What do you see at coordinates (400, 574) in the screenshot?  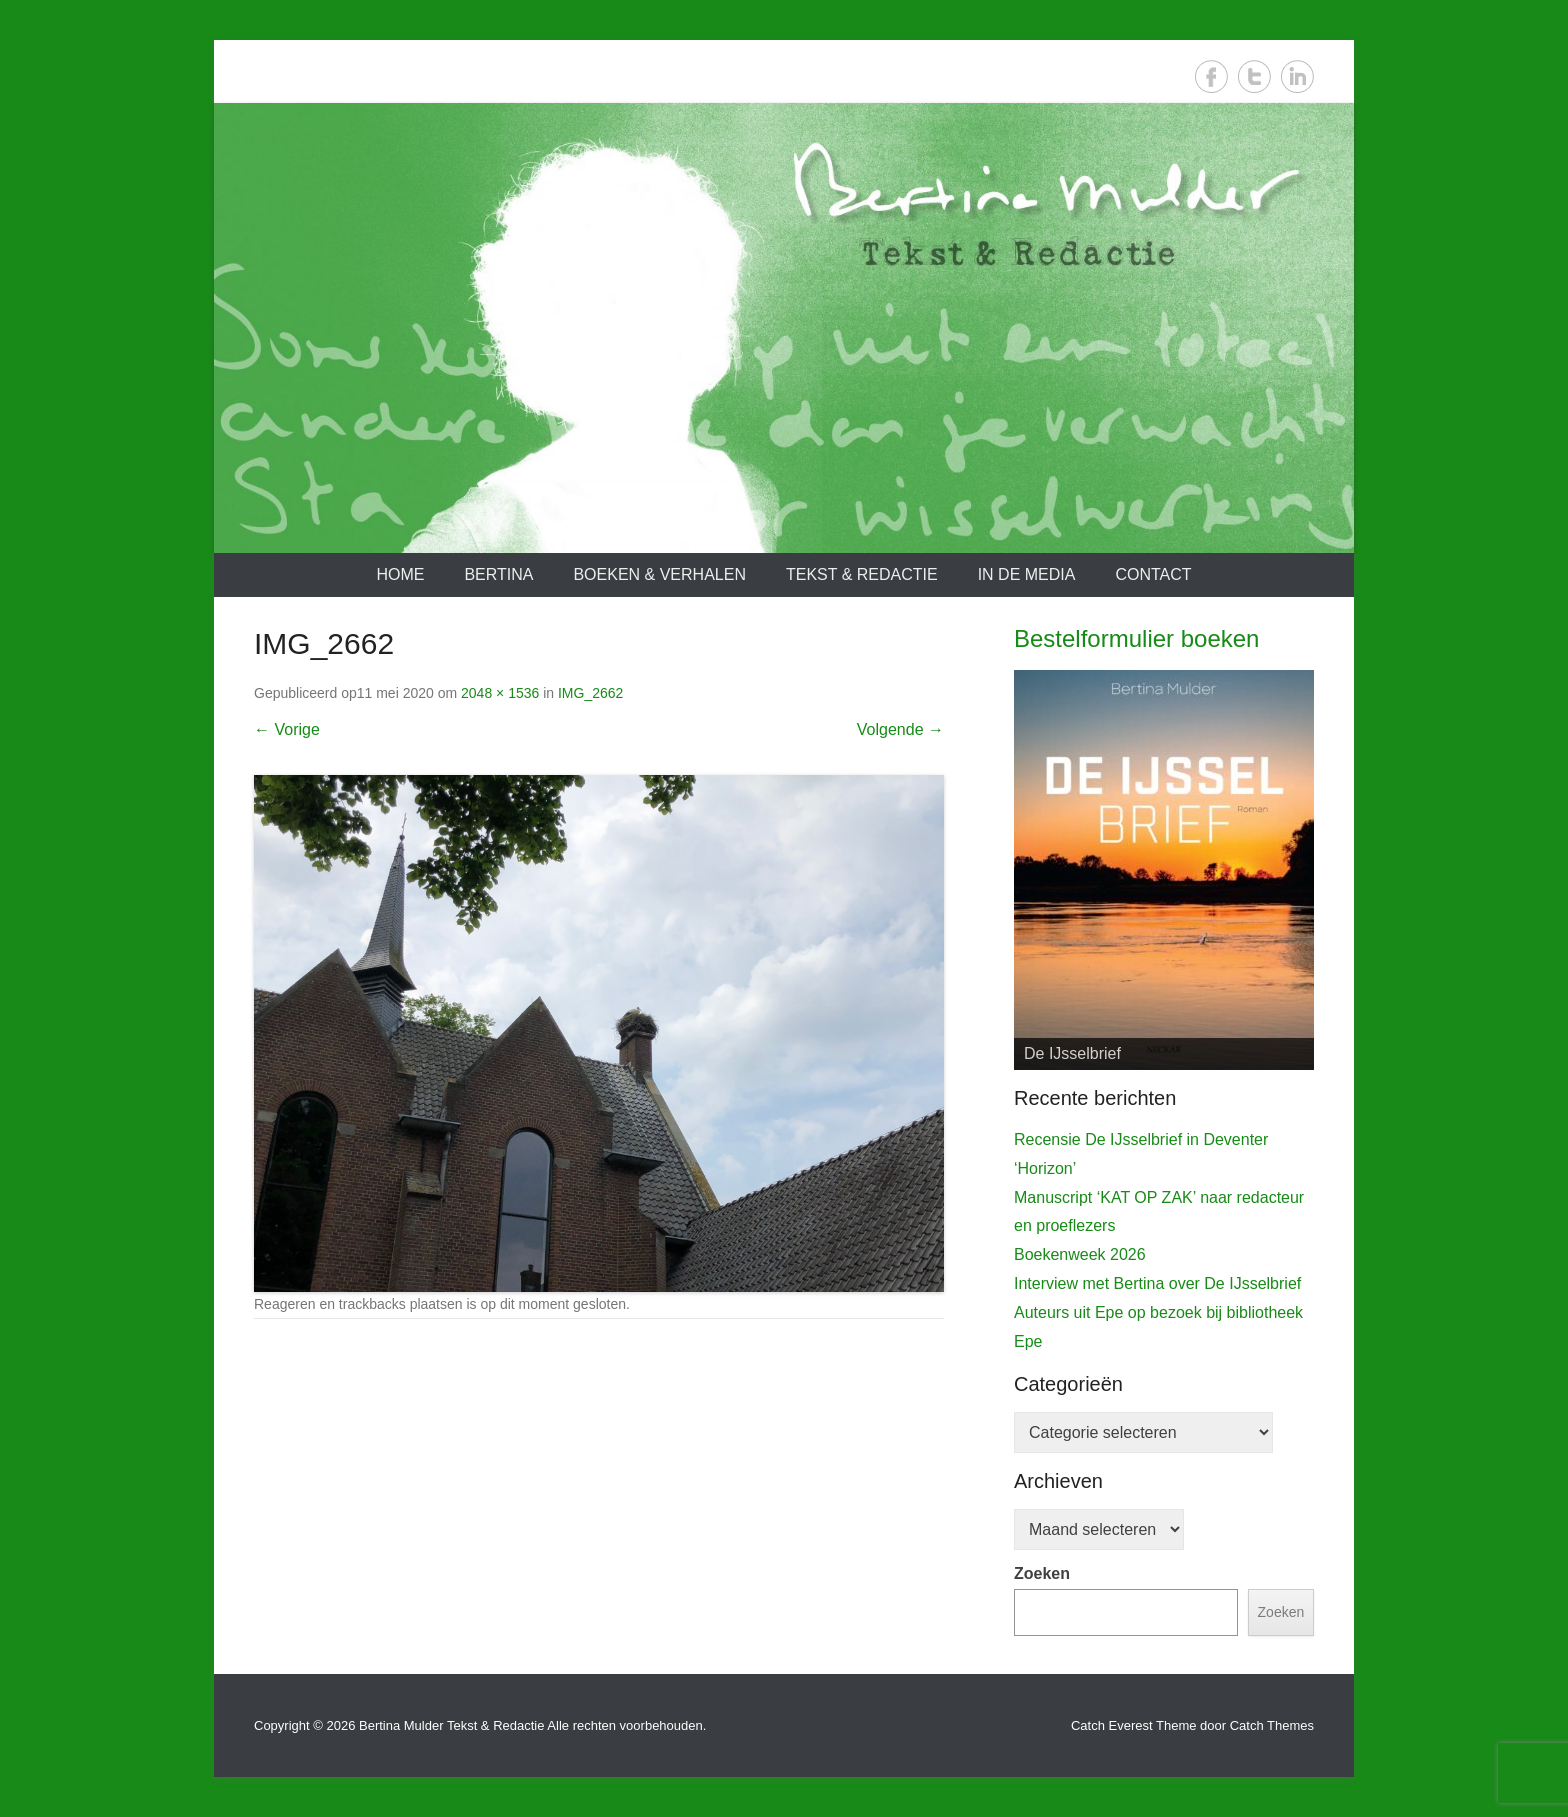 I see `Home` at bounding box center [400, 574].